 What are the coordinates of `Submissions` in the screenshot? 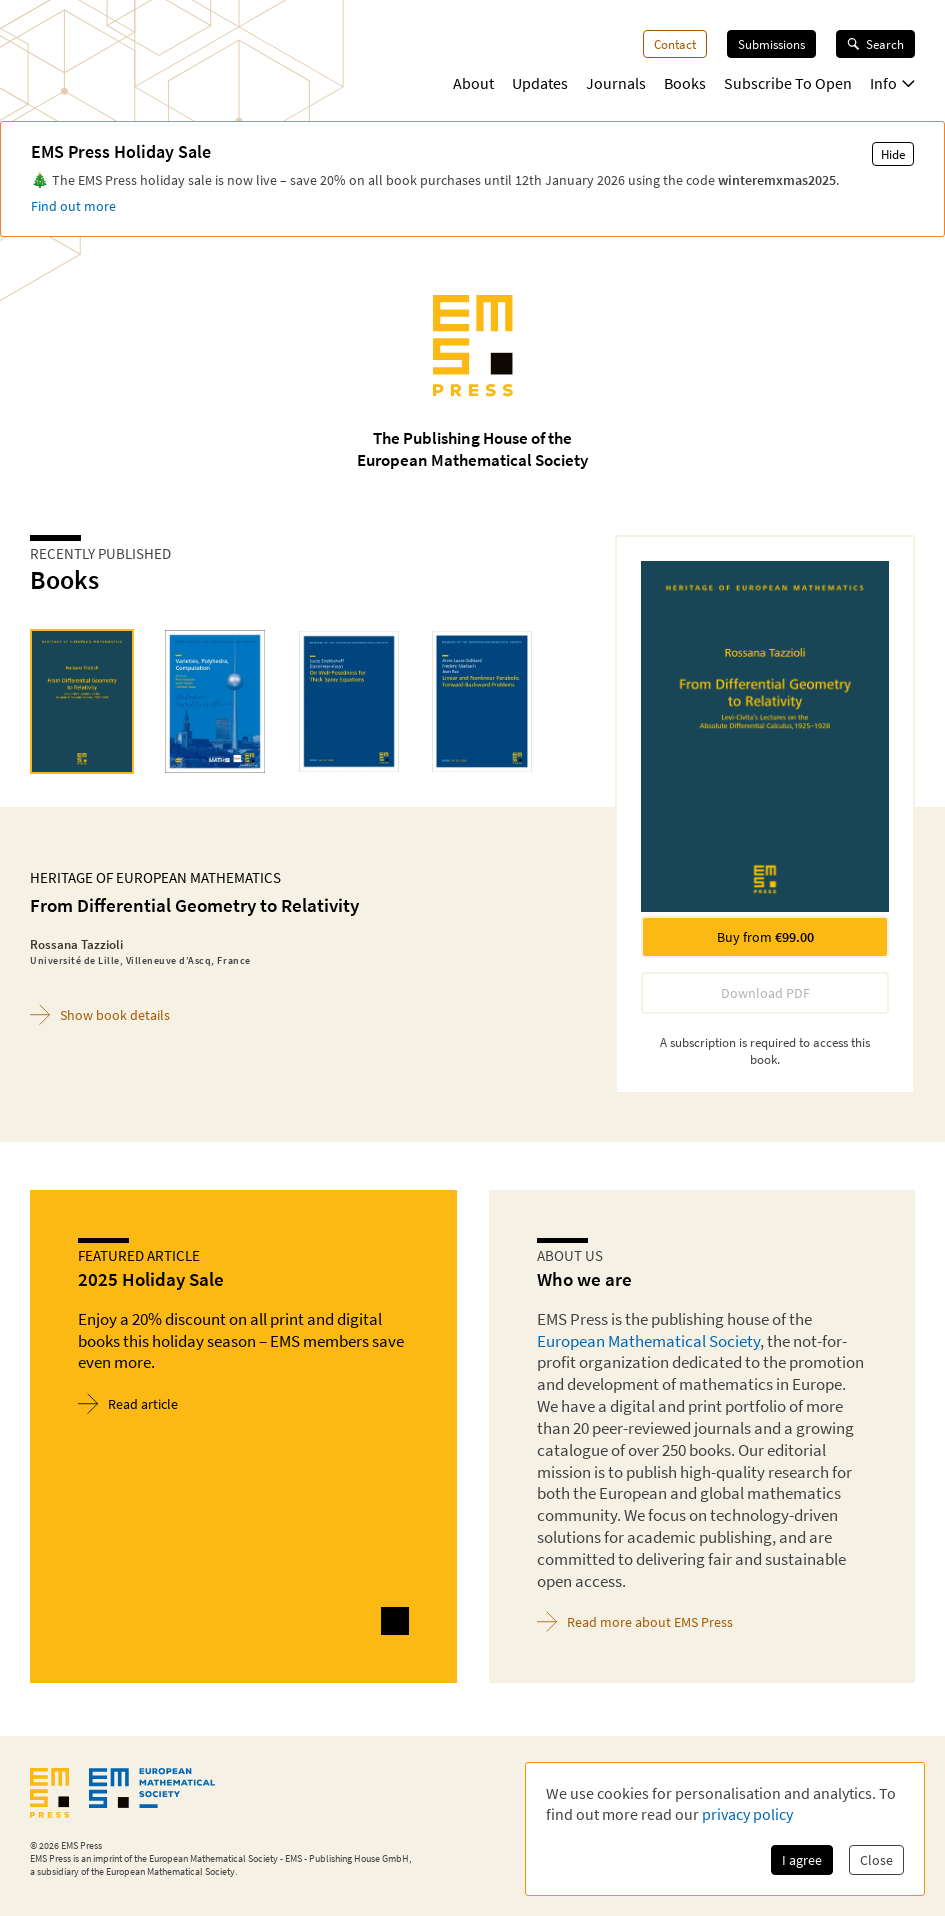 It's located at (771, 44).